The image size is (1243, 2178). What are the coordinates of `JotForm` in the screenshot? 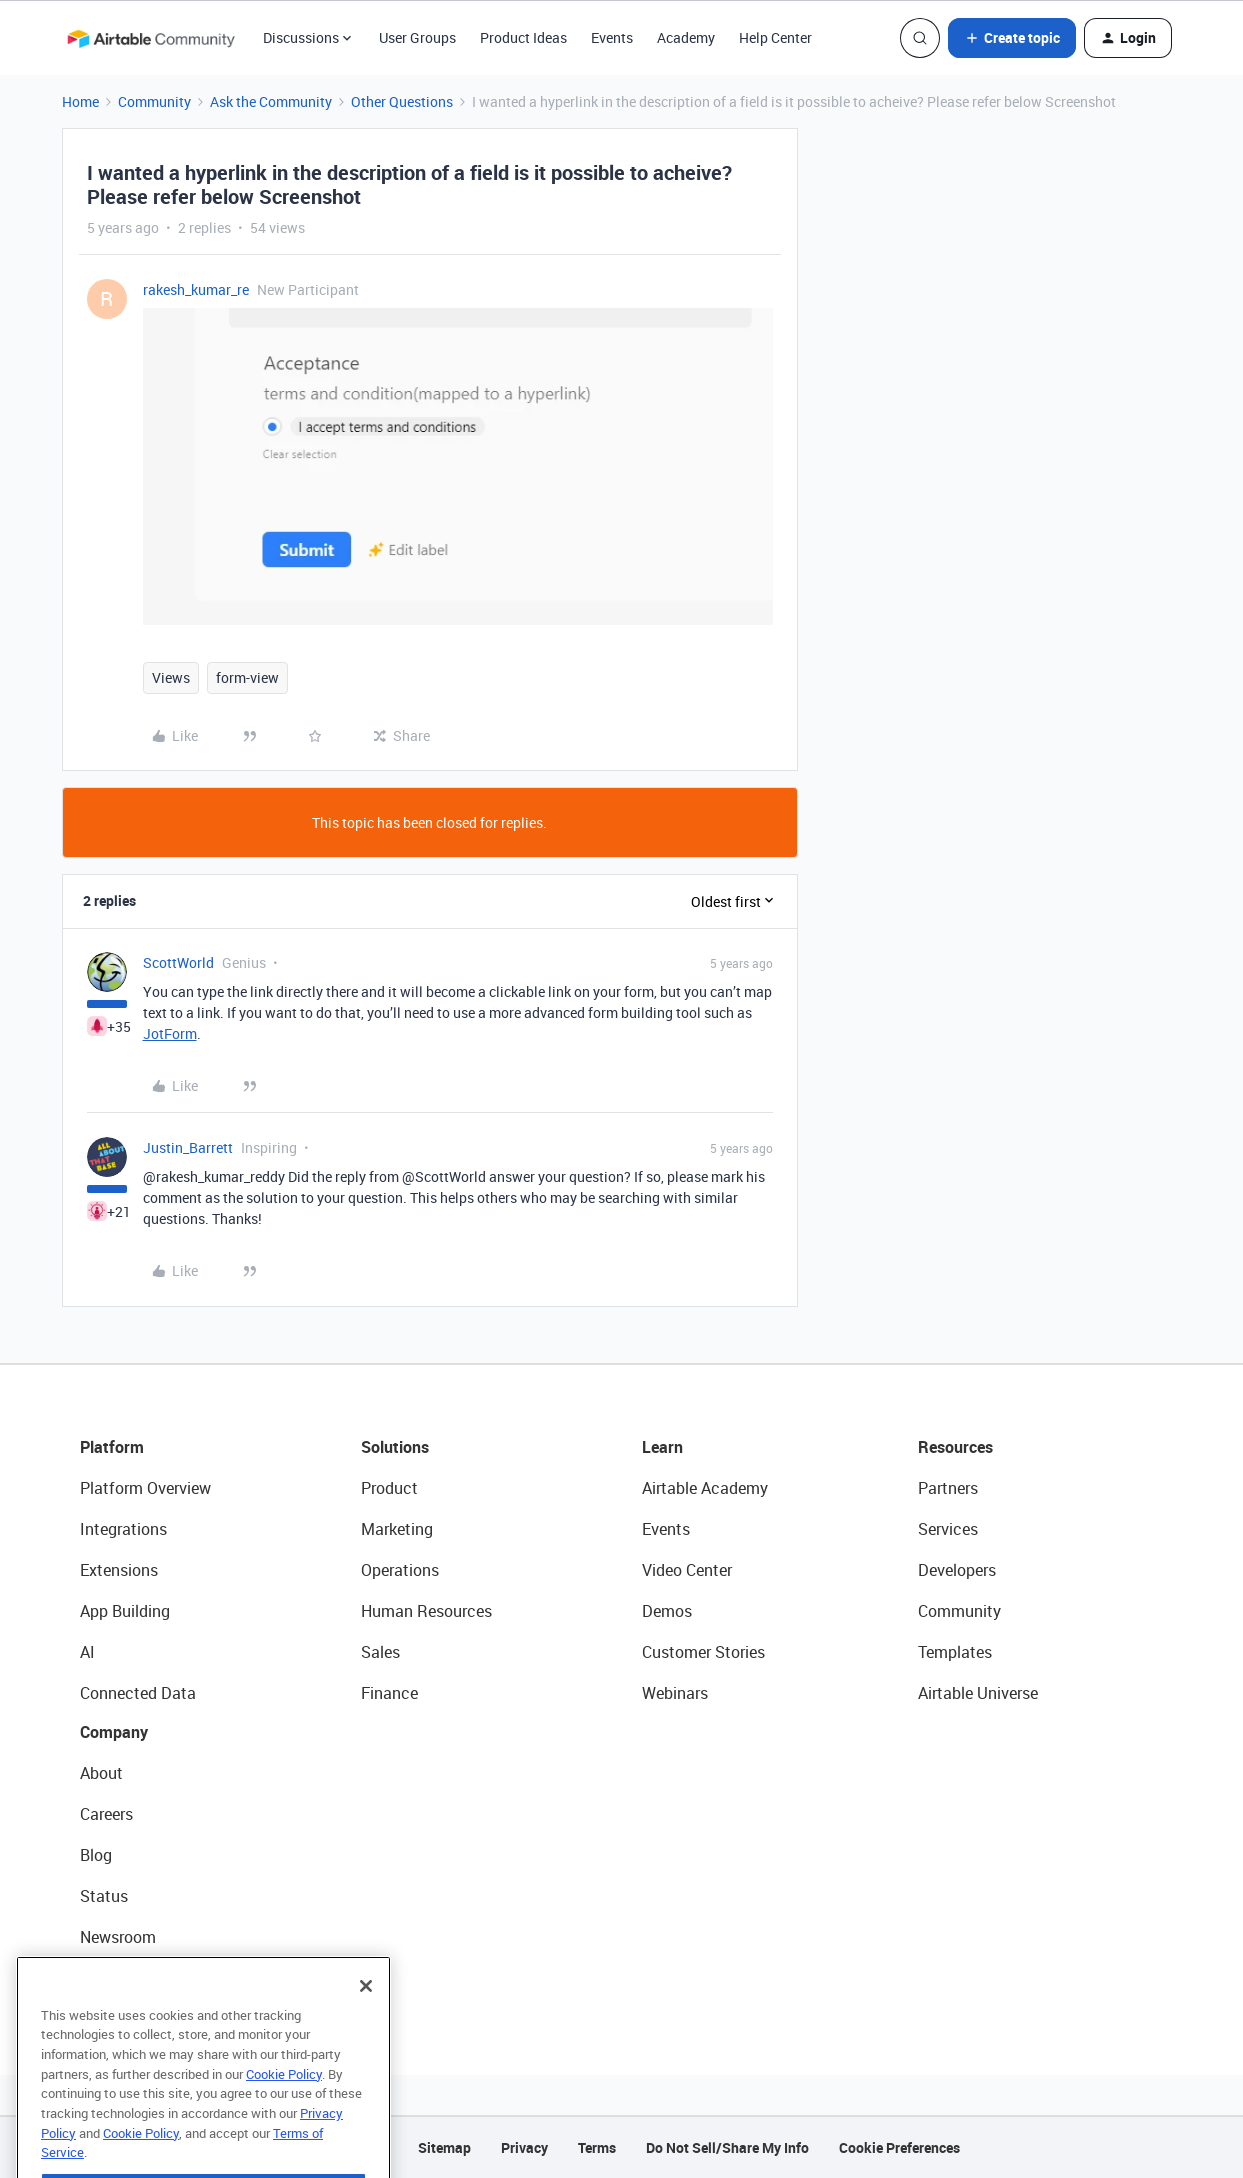 It's located at (170, 1033).